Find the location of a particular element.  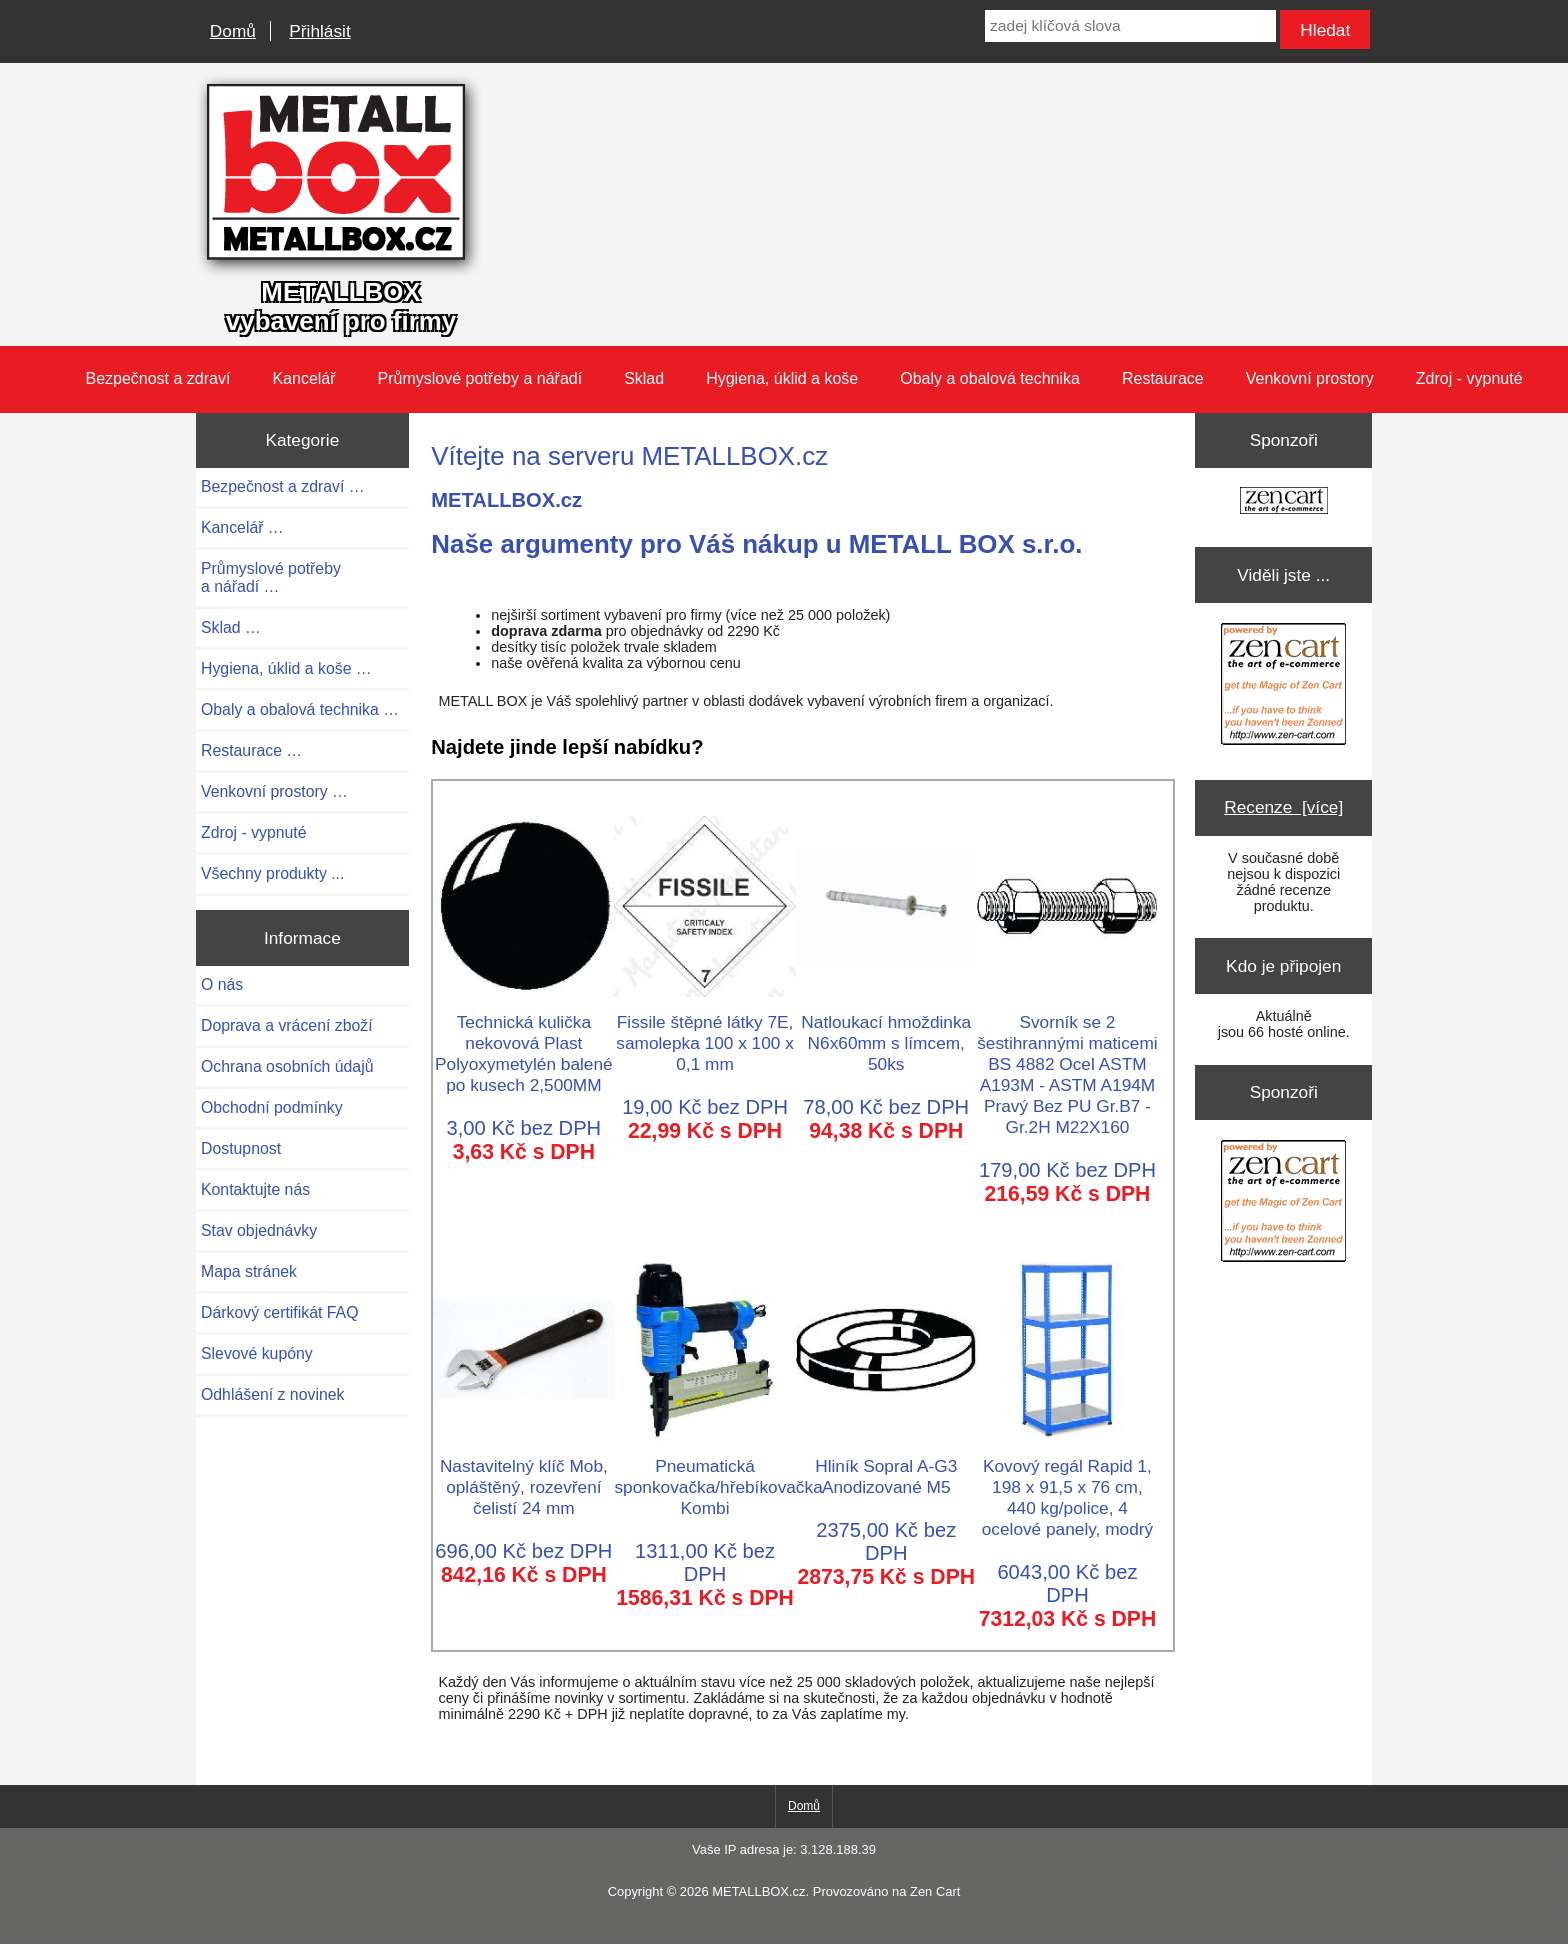

Dárkový certifikát FAQ is located at coordinates (279, 1312).